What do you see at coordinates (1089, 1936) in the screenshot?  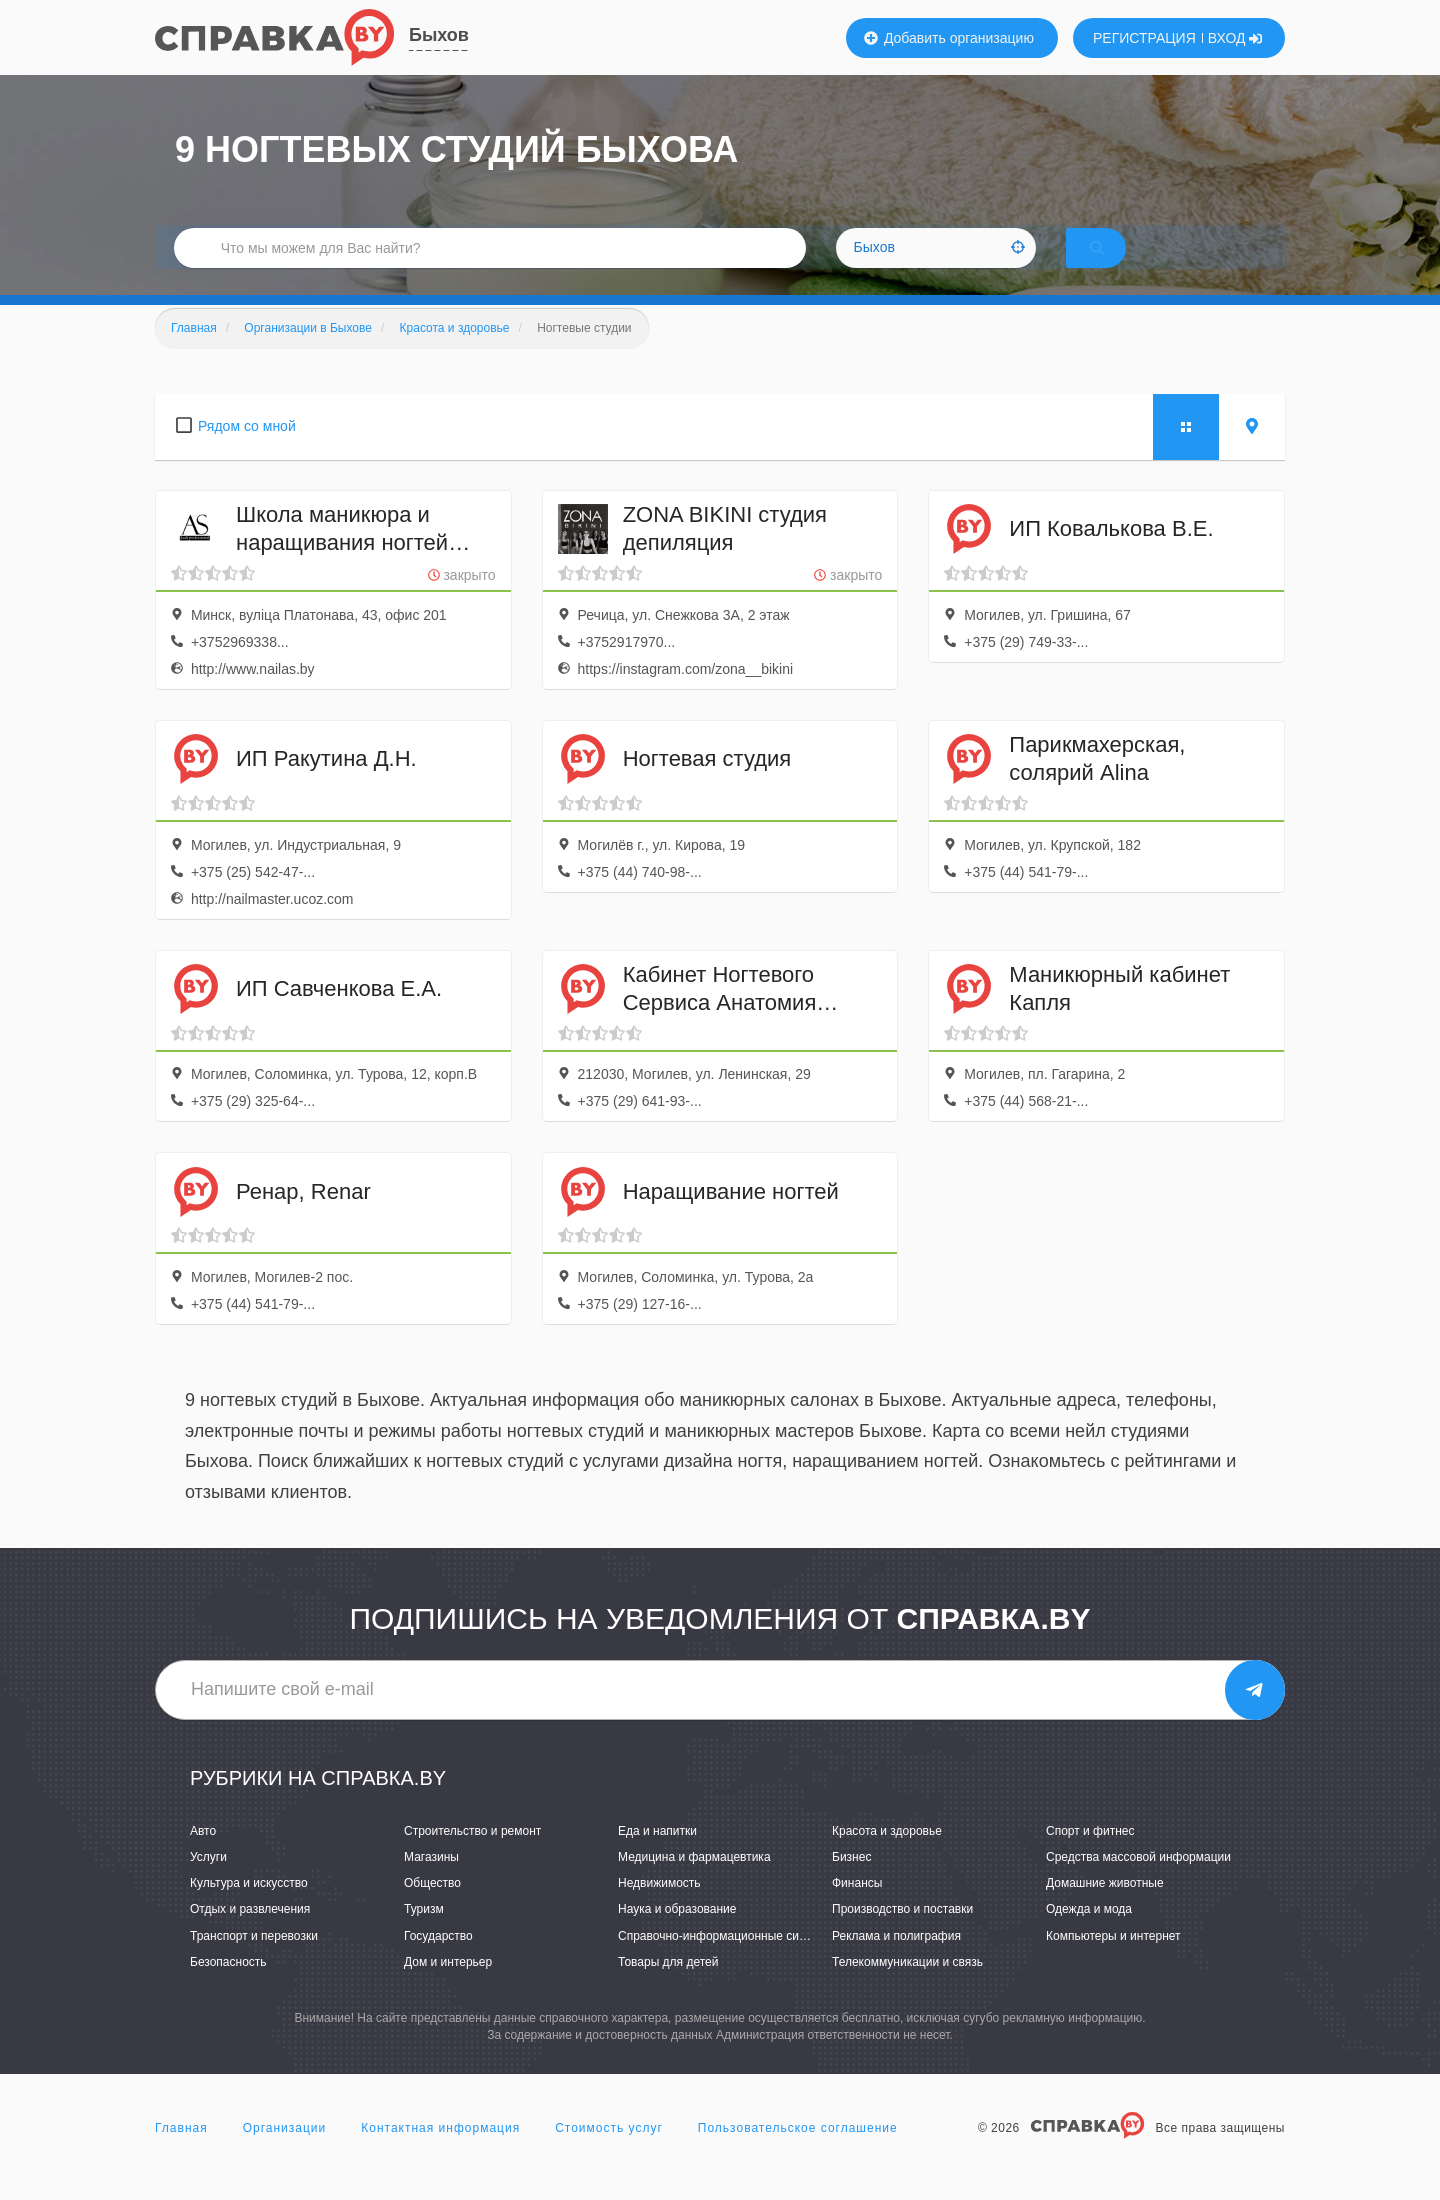 I see `Одежда и мода` at bounding box center [1089, 1936].